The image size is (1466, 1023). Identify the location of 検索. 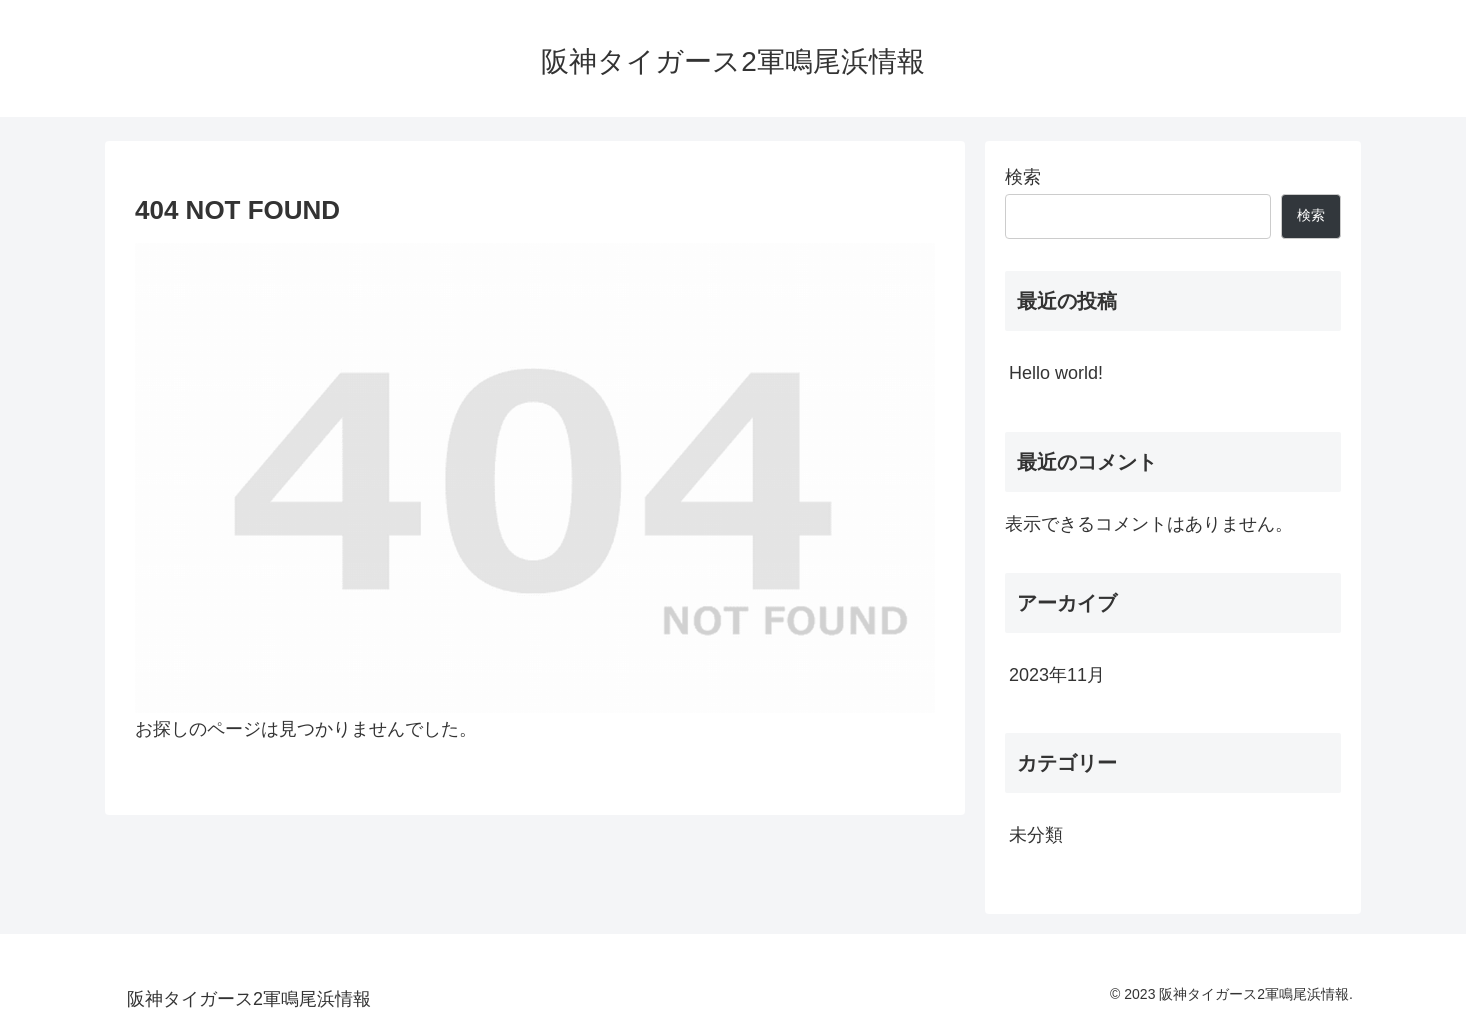
(1023, 177).